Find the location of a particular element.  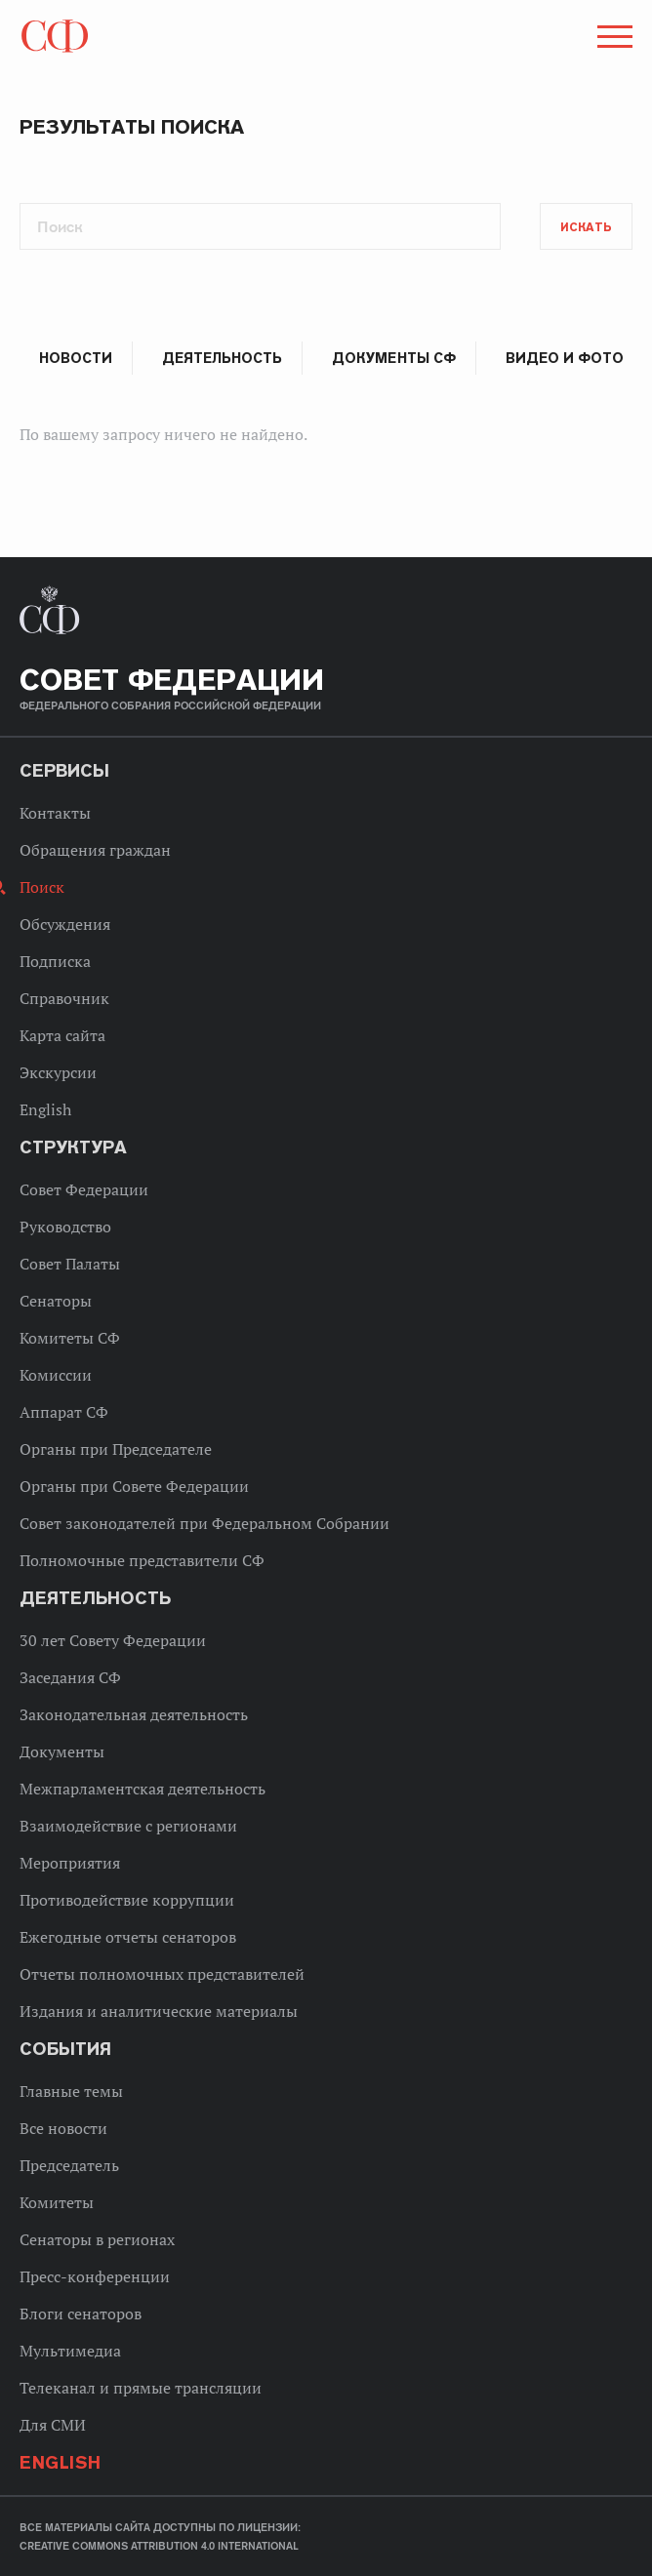

Обсуждения is located at coordinates (65, 924).